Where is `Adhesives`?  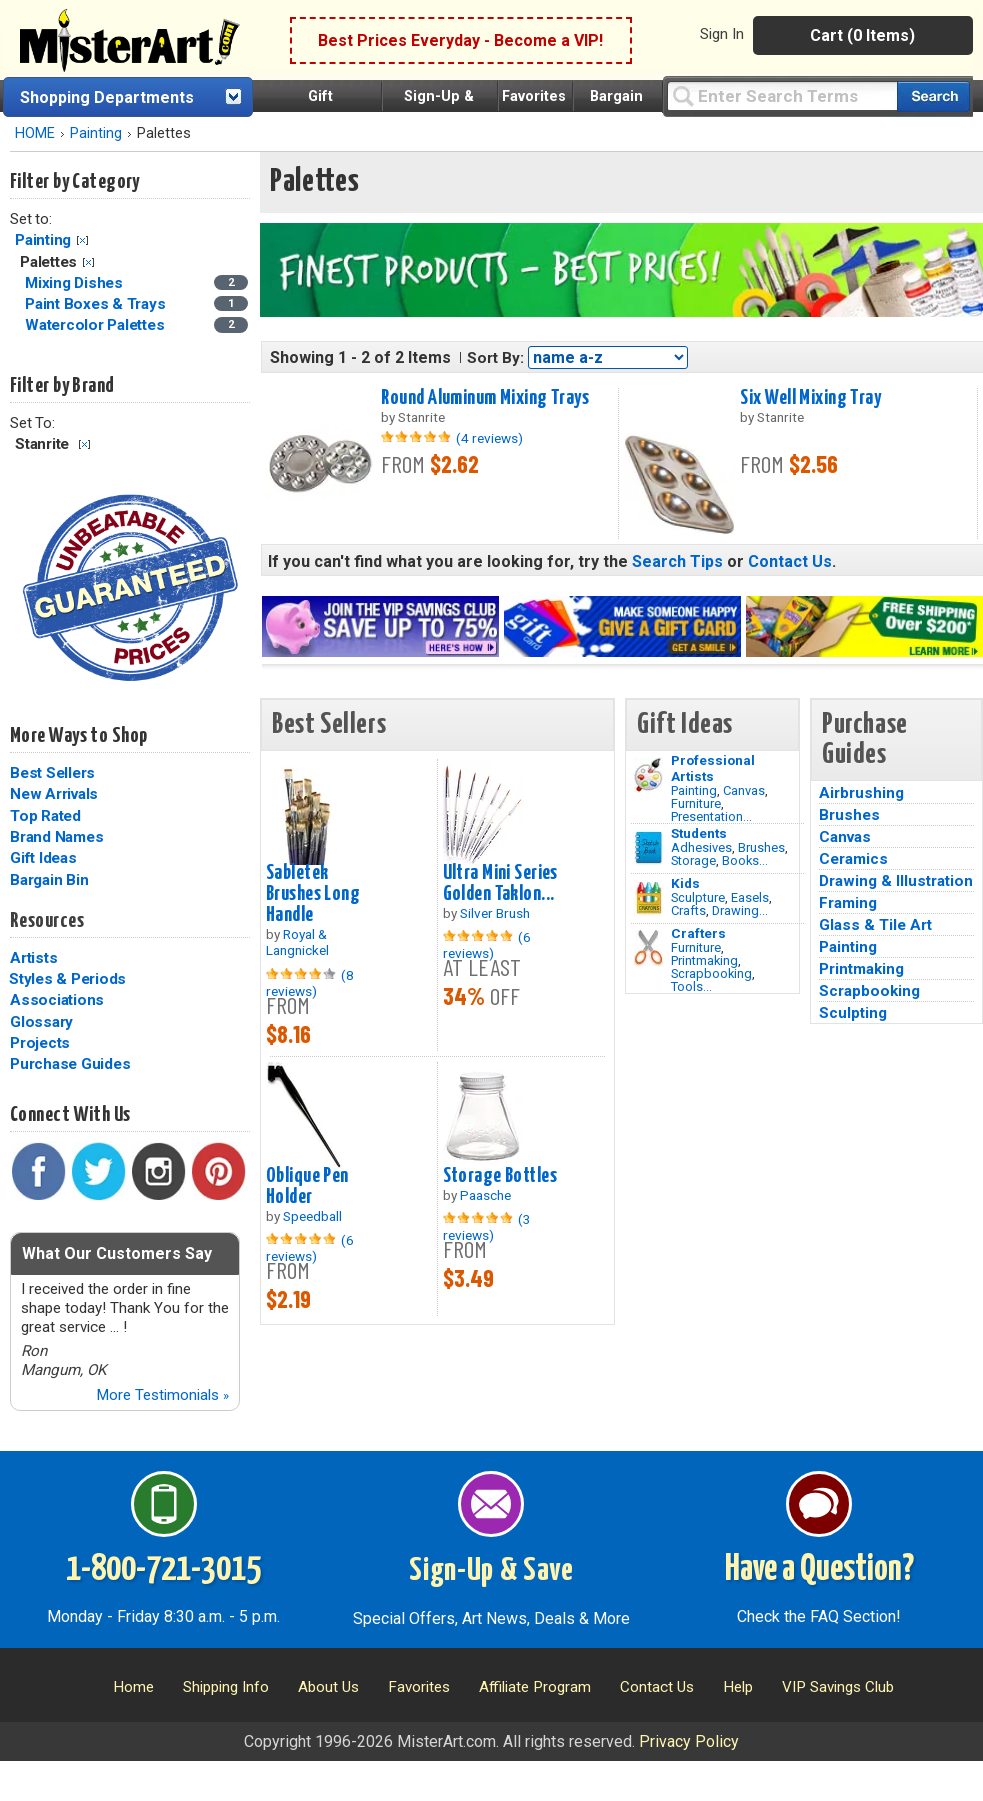
Adhesives is located at coordinates (701, 847).